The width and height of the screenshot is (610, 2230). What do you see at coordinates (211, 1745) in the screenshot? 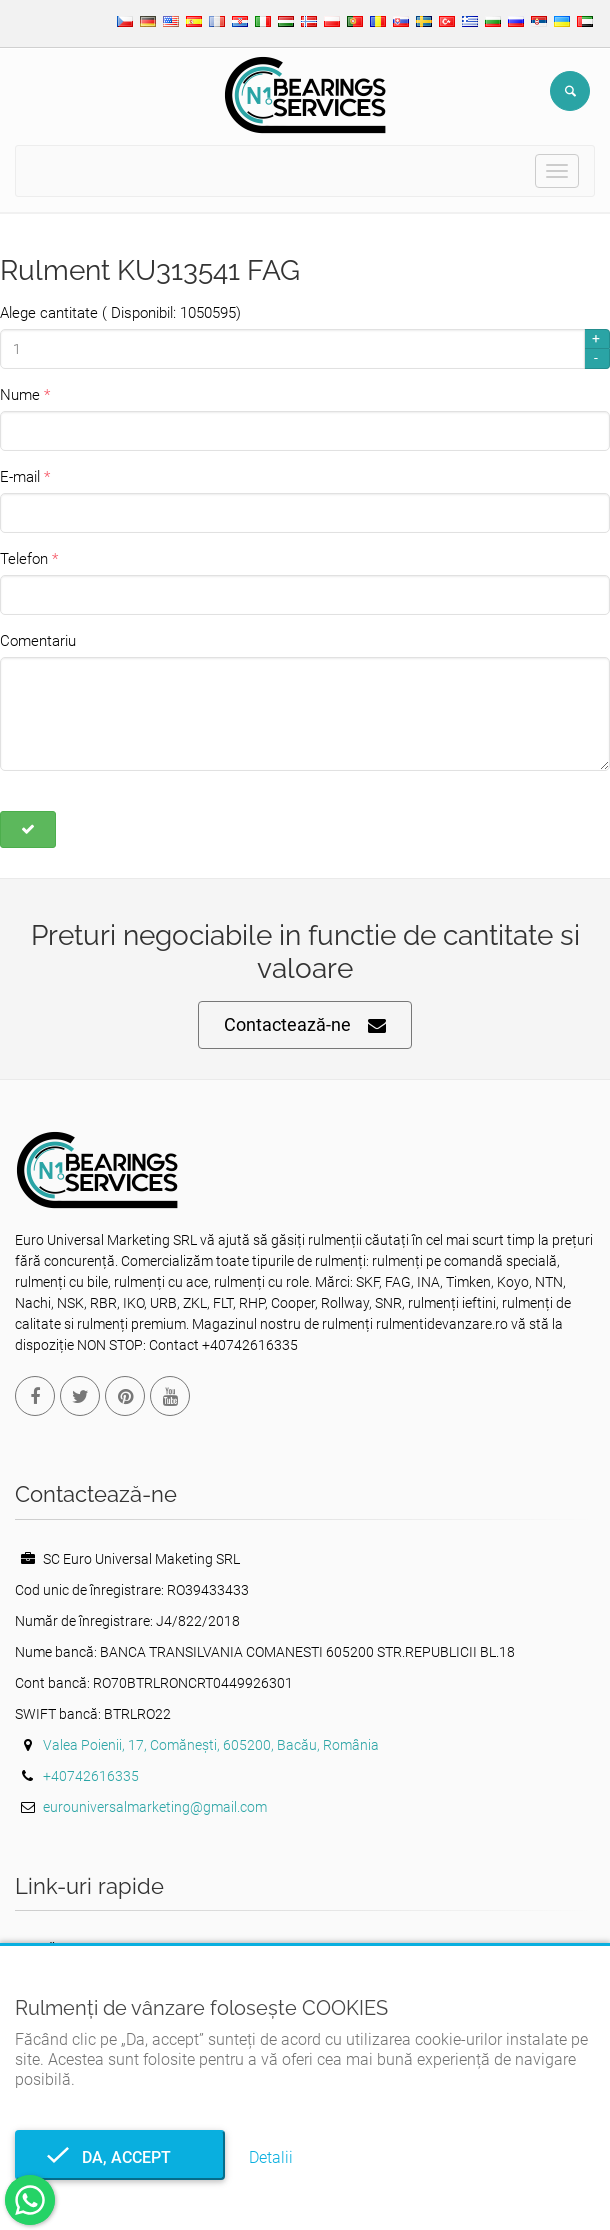
I see `Valea Poienii, 17, Comănești, 605200, Bacău, România` at bounding box center [211, 1745].